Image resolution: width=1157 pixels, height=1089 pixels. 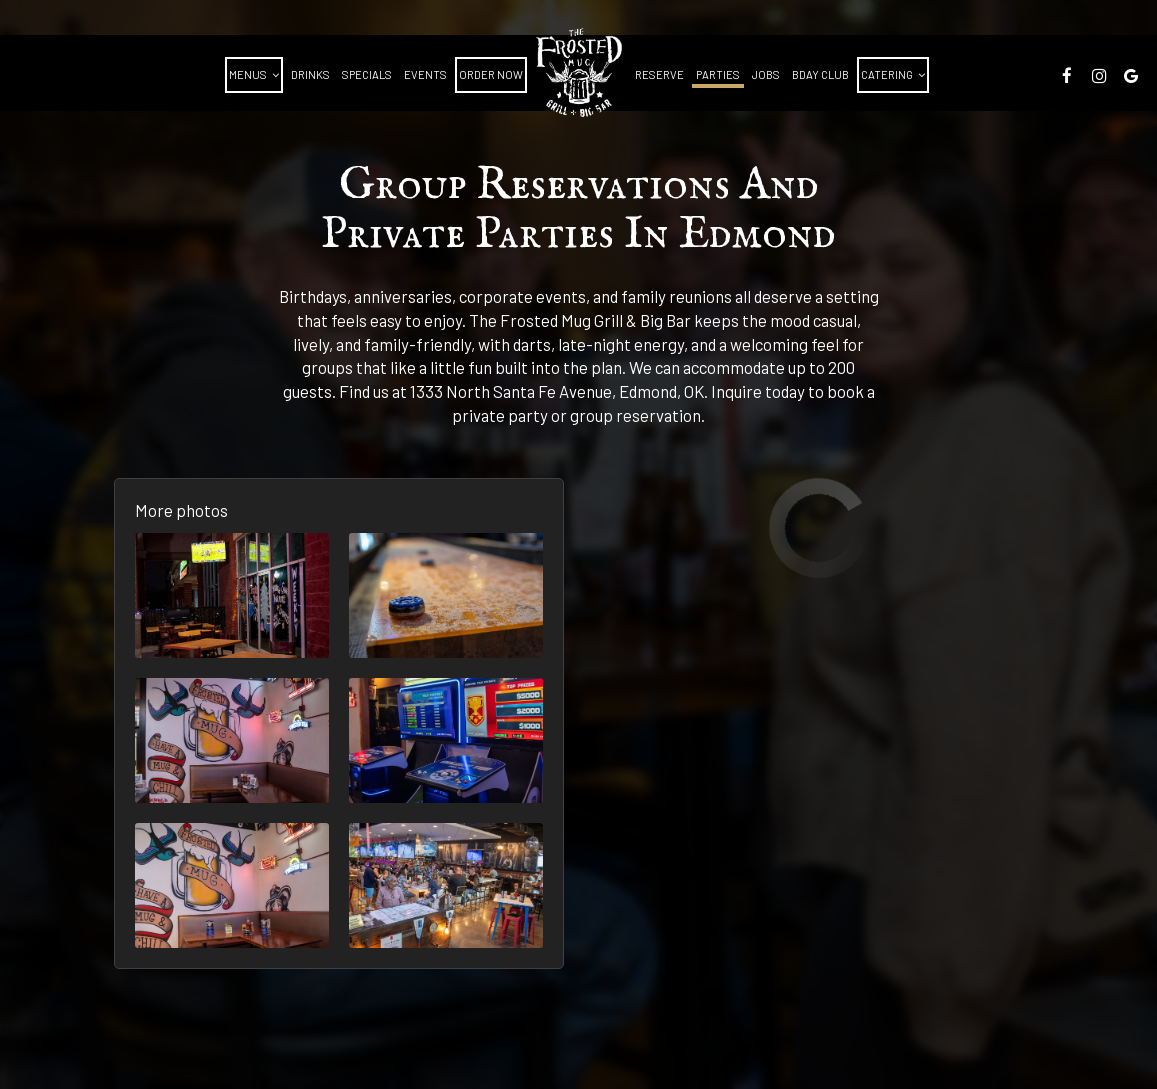 I want to click on Menus [button], so click(x=254, y=74).